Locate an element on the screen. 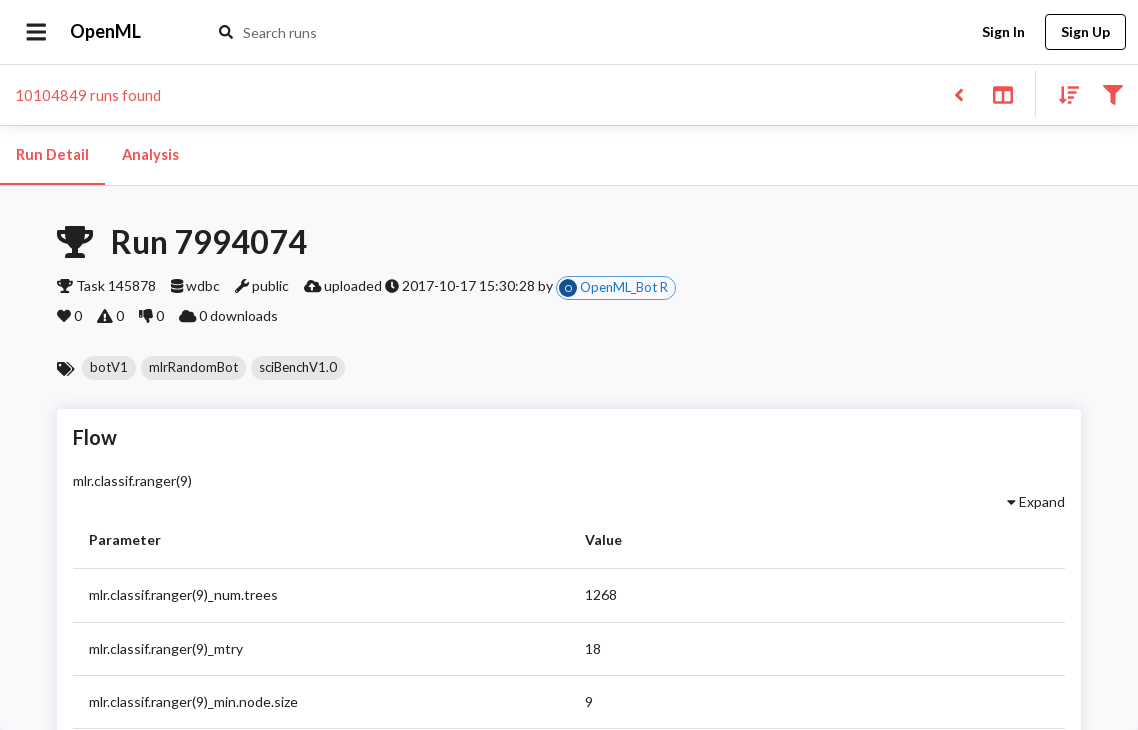 The height and width of the screenshot is (730, 1138). [Back to list] is located at coordinates (958, 93).